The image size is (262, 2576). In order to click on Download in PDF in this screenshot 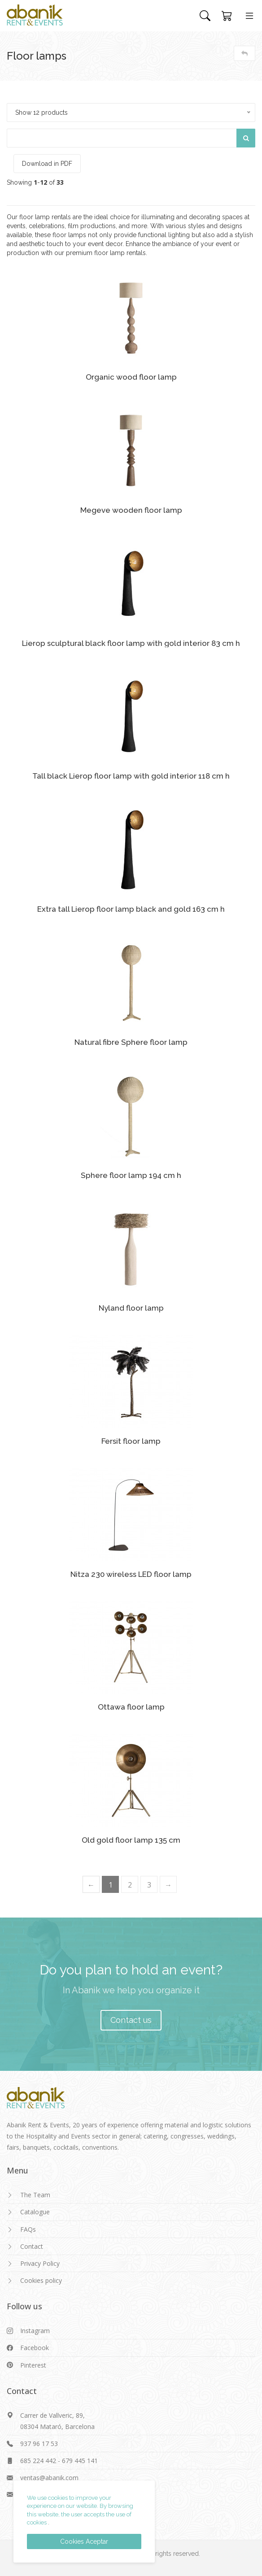, I will do `click(47, 163)`.